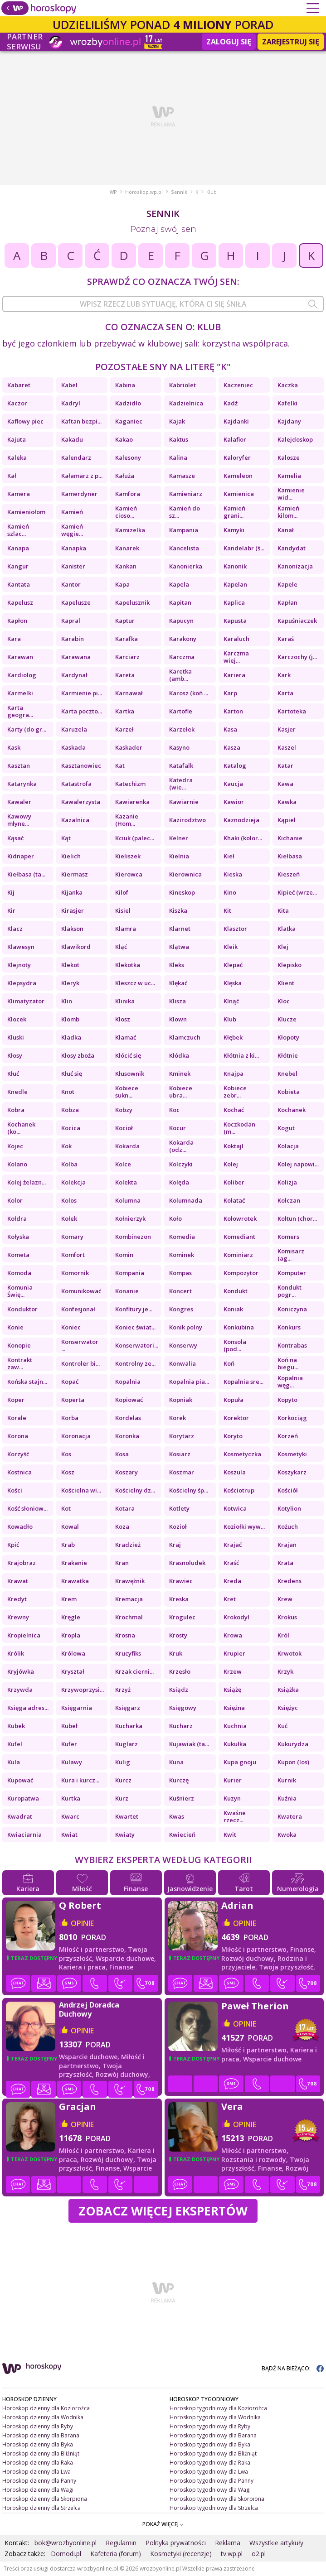 This screenshot has width=326, height=2576. I want to click on Kichanie, so click(289, 838).